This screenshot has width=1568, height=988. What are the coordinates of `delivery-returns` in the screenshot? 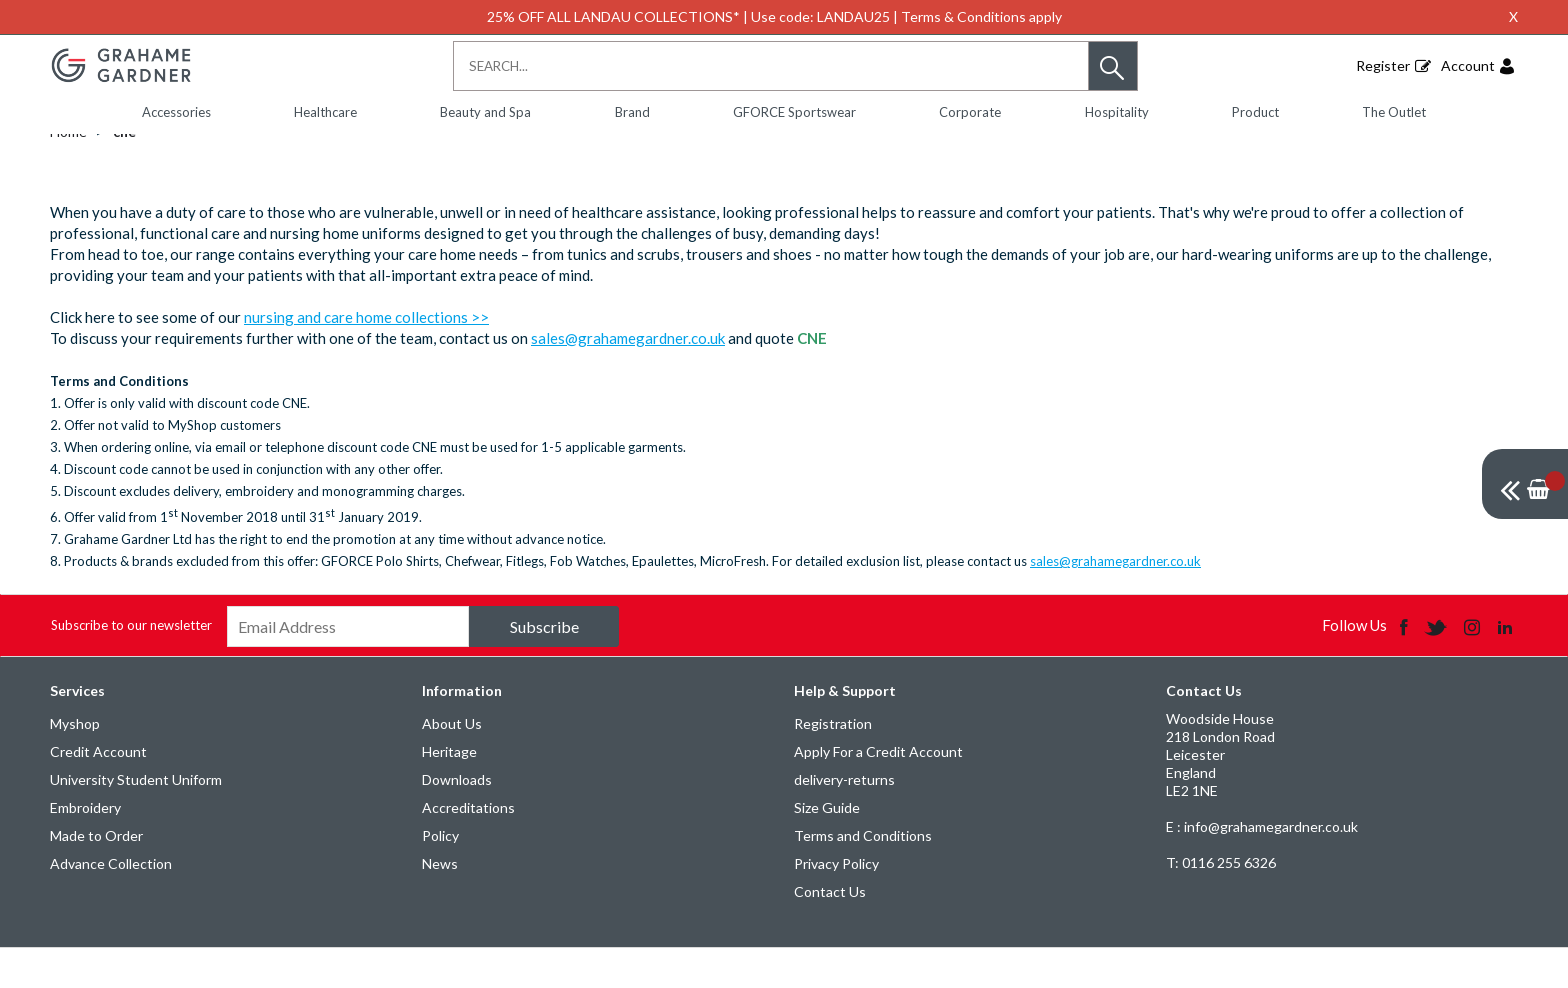 It's located at (844, 819).